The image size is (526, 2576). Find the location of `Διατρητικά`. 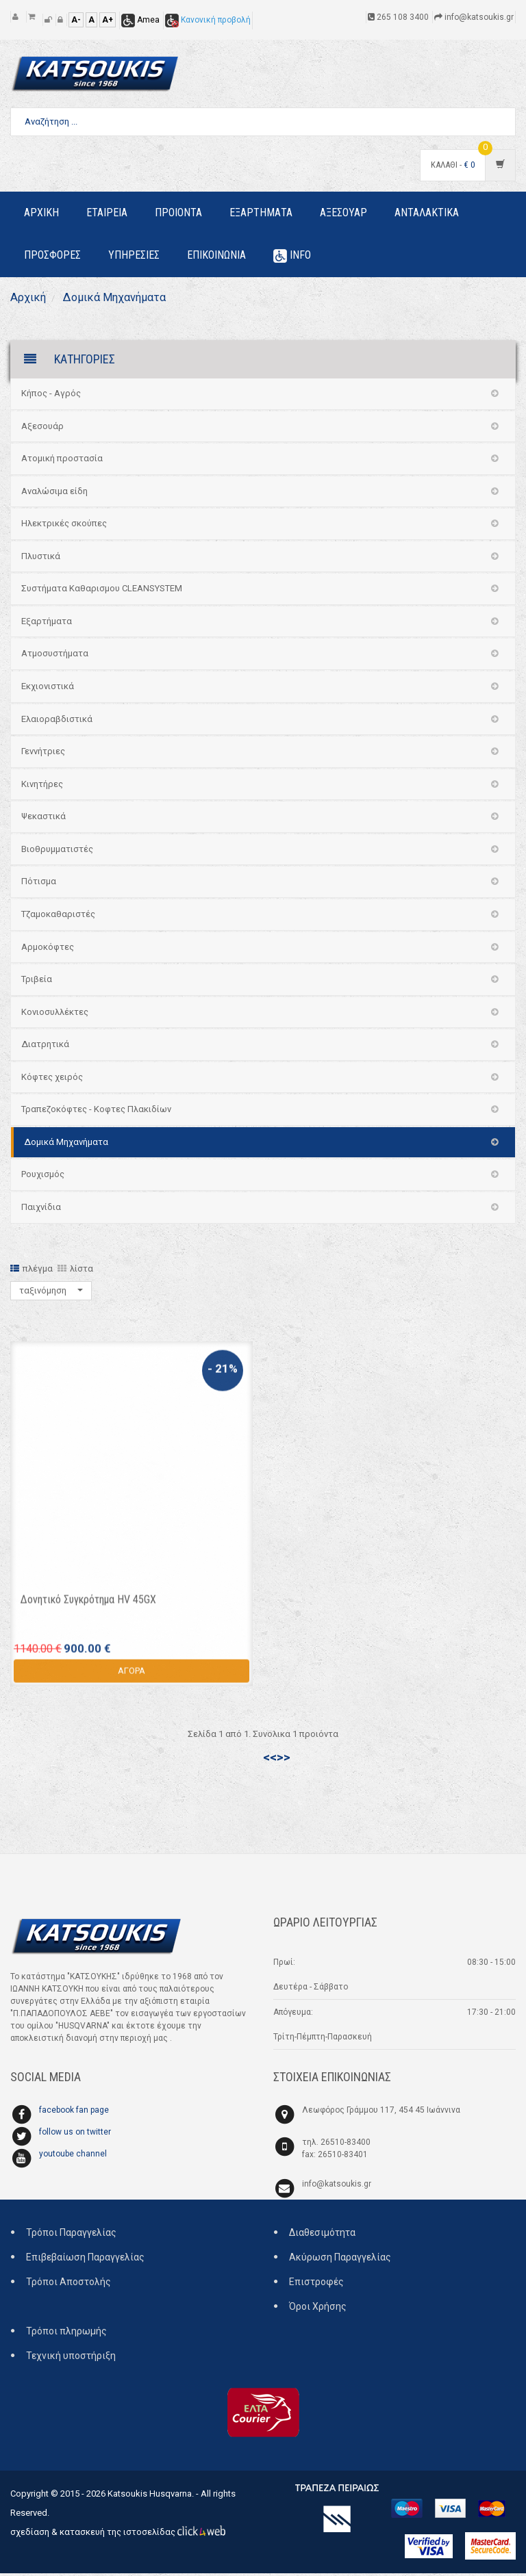

Διατρητικά is located at coordinates (45, 1047).